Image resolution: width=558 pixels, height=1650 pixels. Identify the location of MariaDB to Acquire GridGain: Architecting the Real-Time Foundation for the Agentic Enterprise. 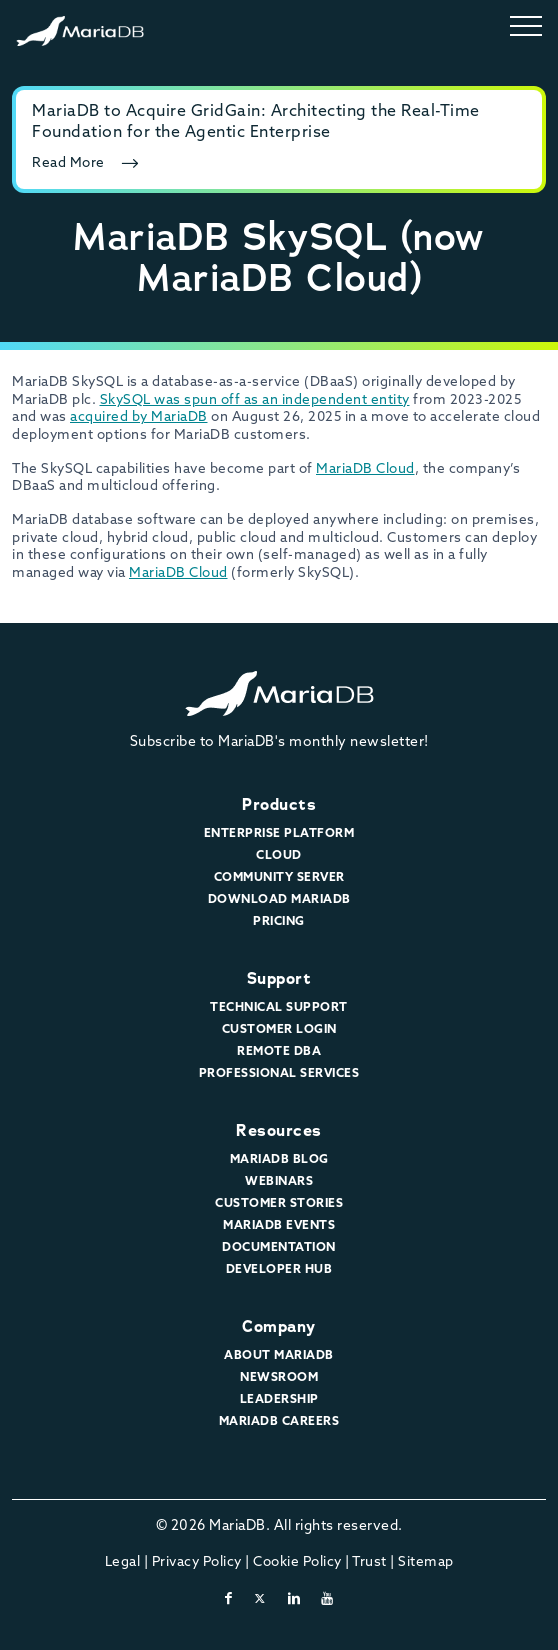
(256, 122).